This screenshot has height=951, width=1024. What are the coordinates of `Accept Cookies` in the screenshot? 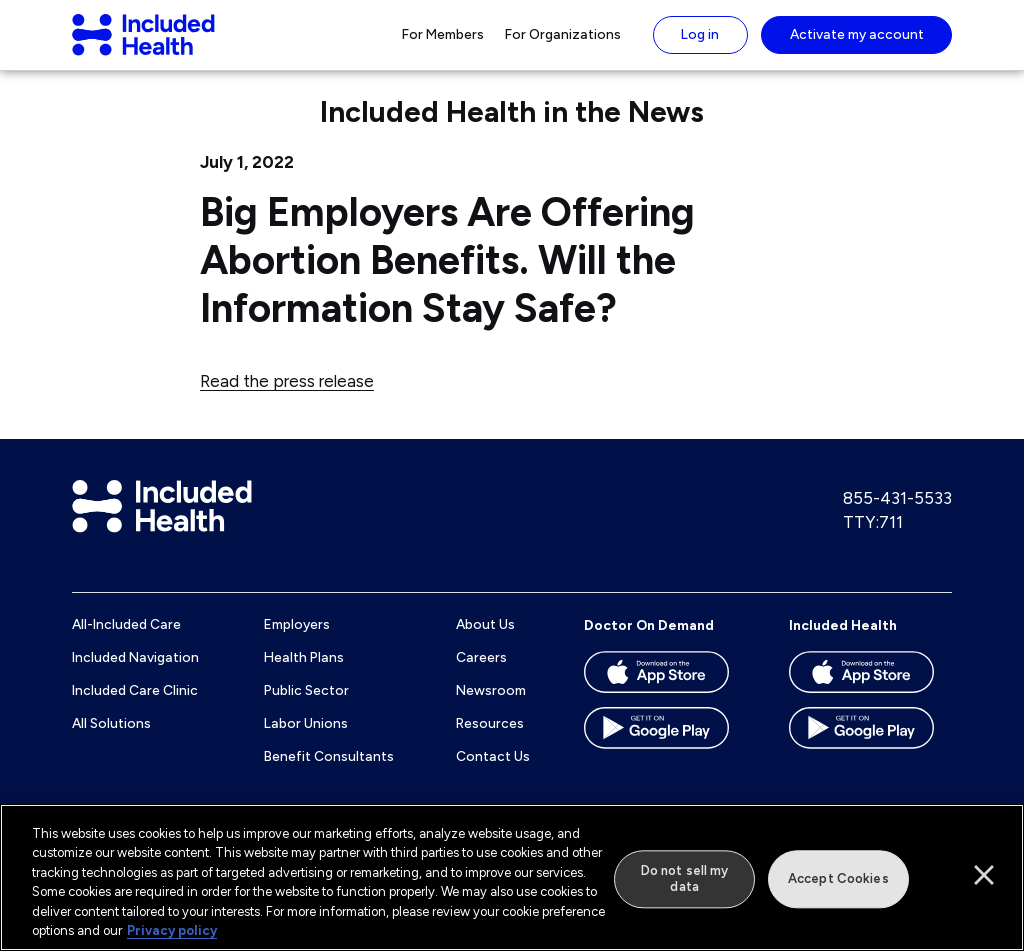 It's located at (838, 879).